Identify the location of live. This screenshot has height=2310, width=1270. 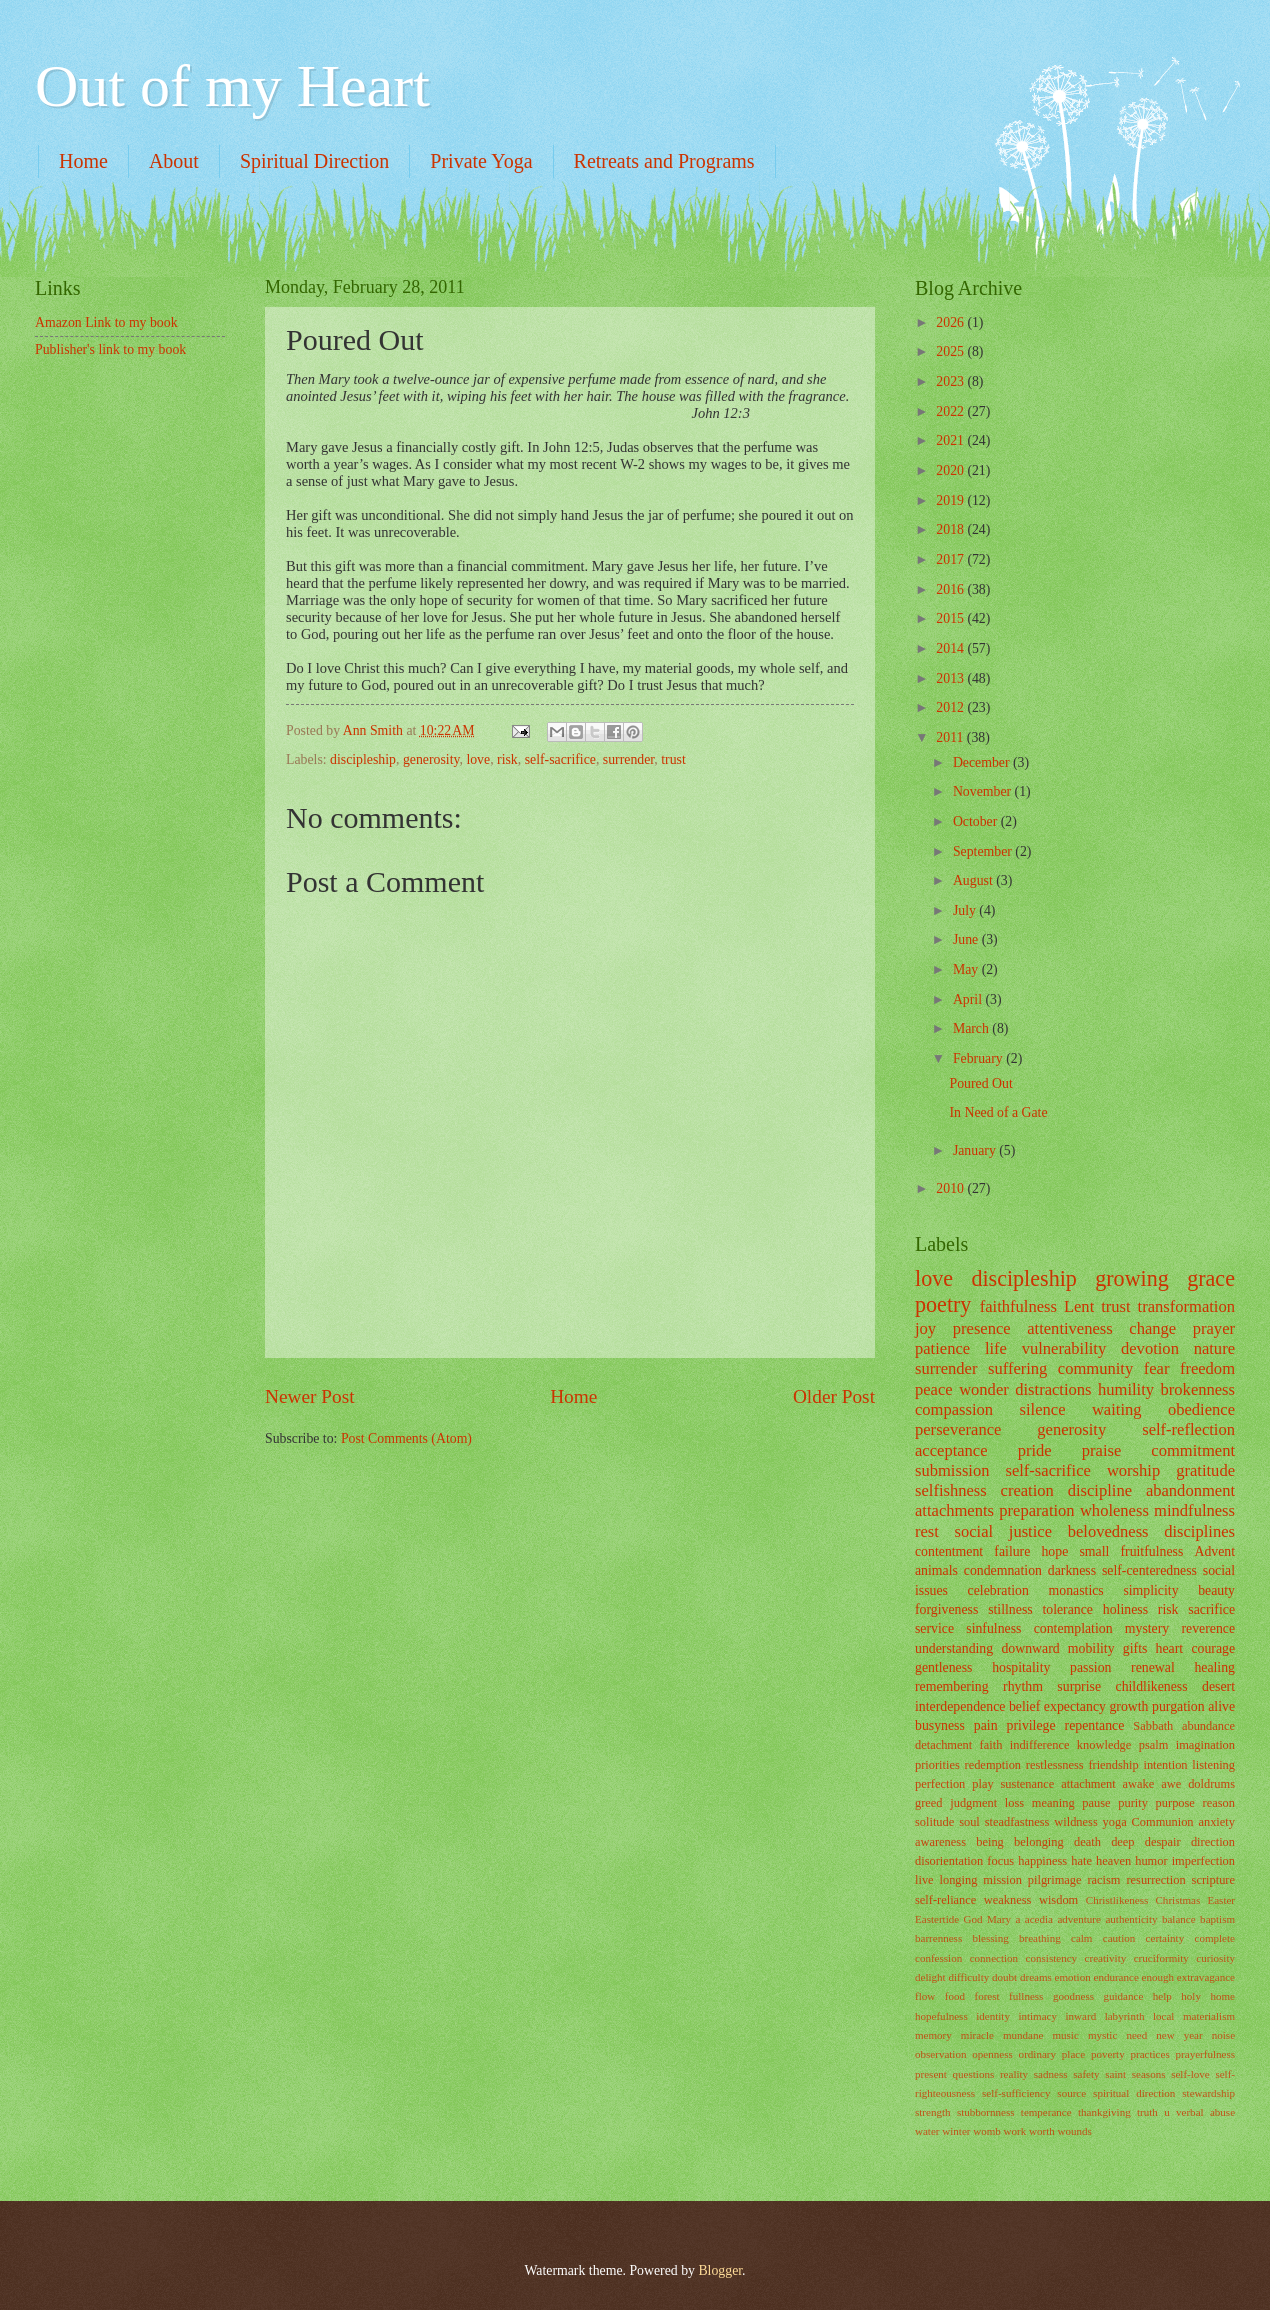
(924, 1880).